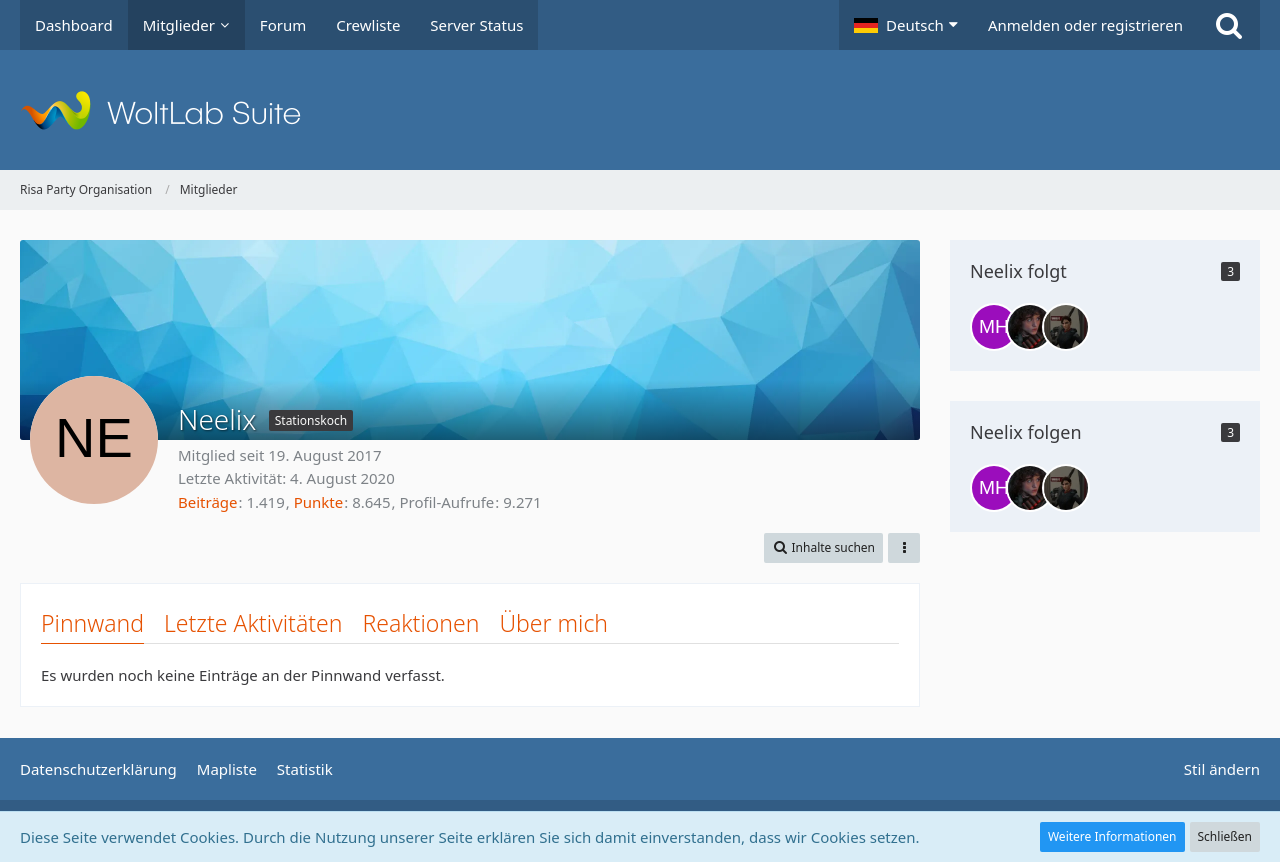  I want to click on [button], so click(906, 25).